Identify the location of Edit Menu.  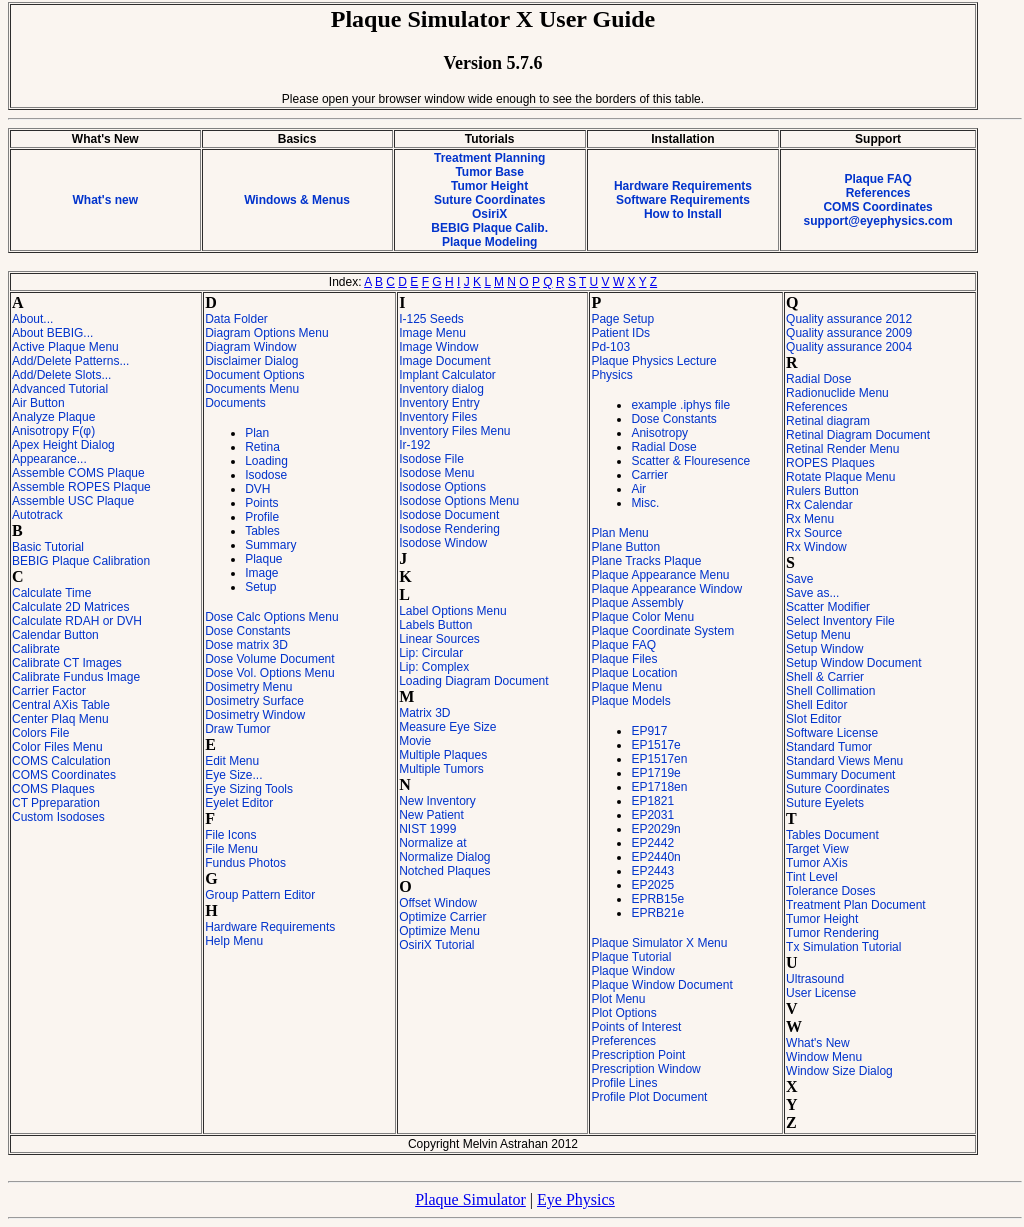
(232, 761).